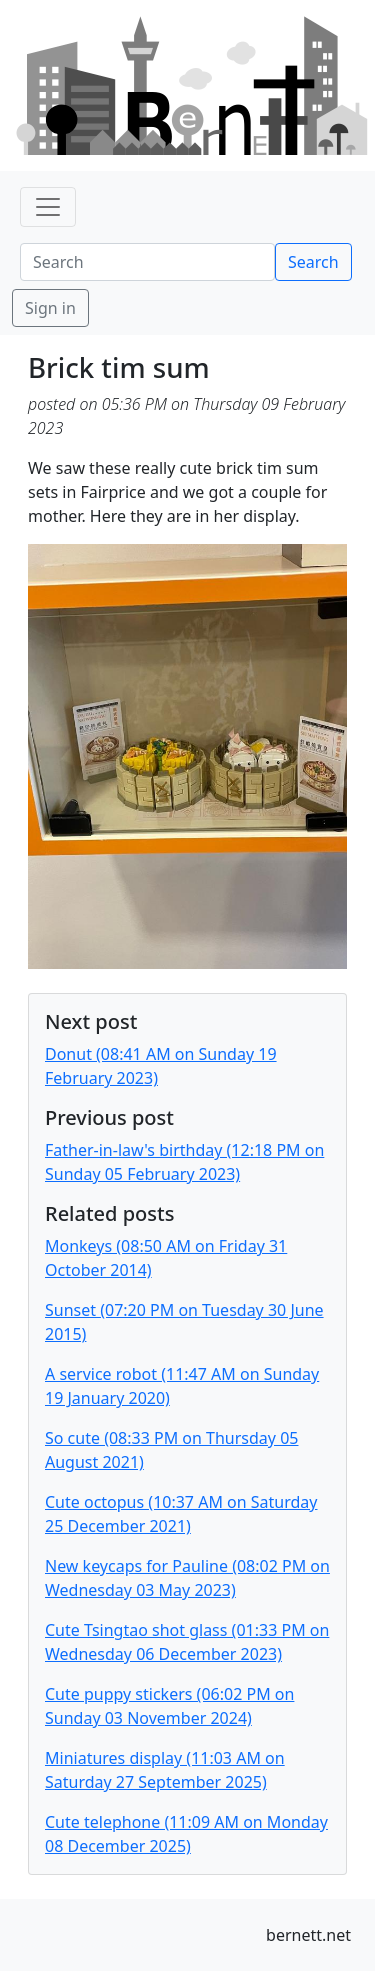 The width and height of the screenshot is (375, 1971). What do you see at coordinates (48, 207) in the screenshot?
I see `[Toggle navigation]` at bounding box center [48, 207].